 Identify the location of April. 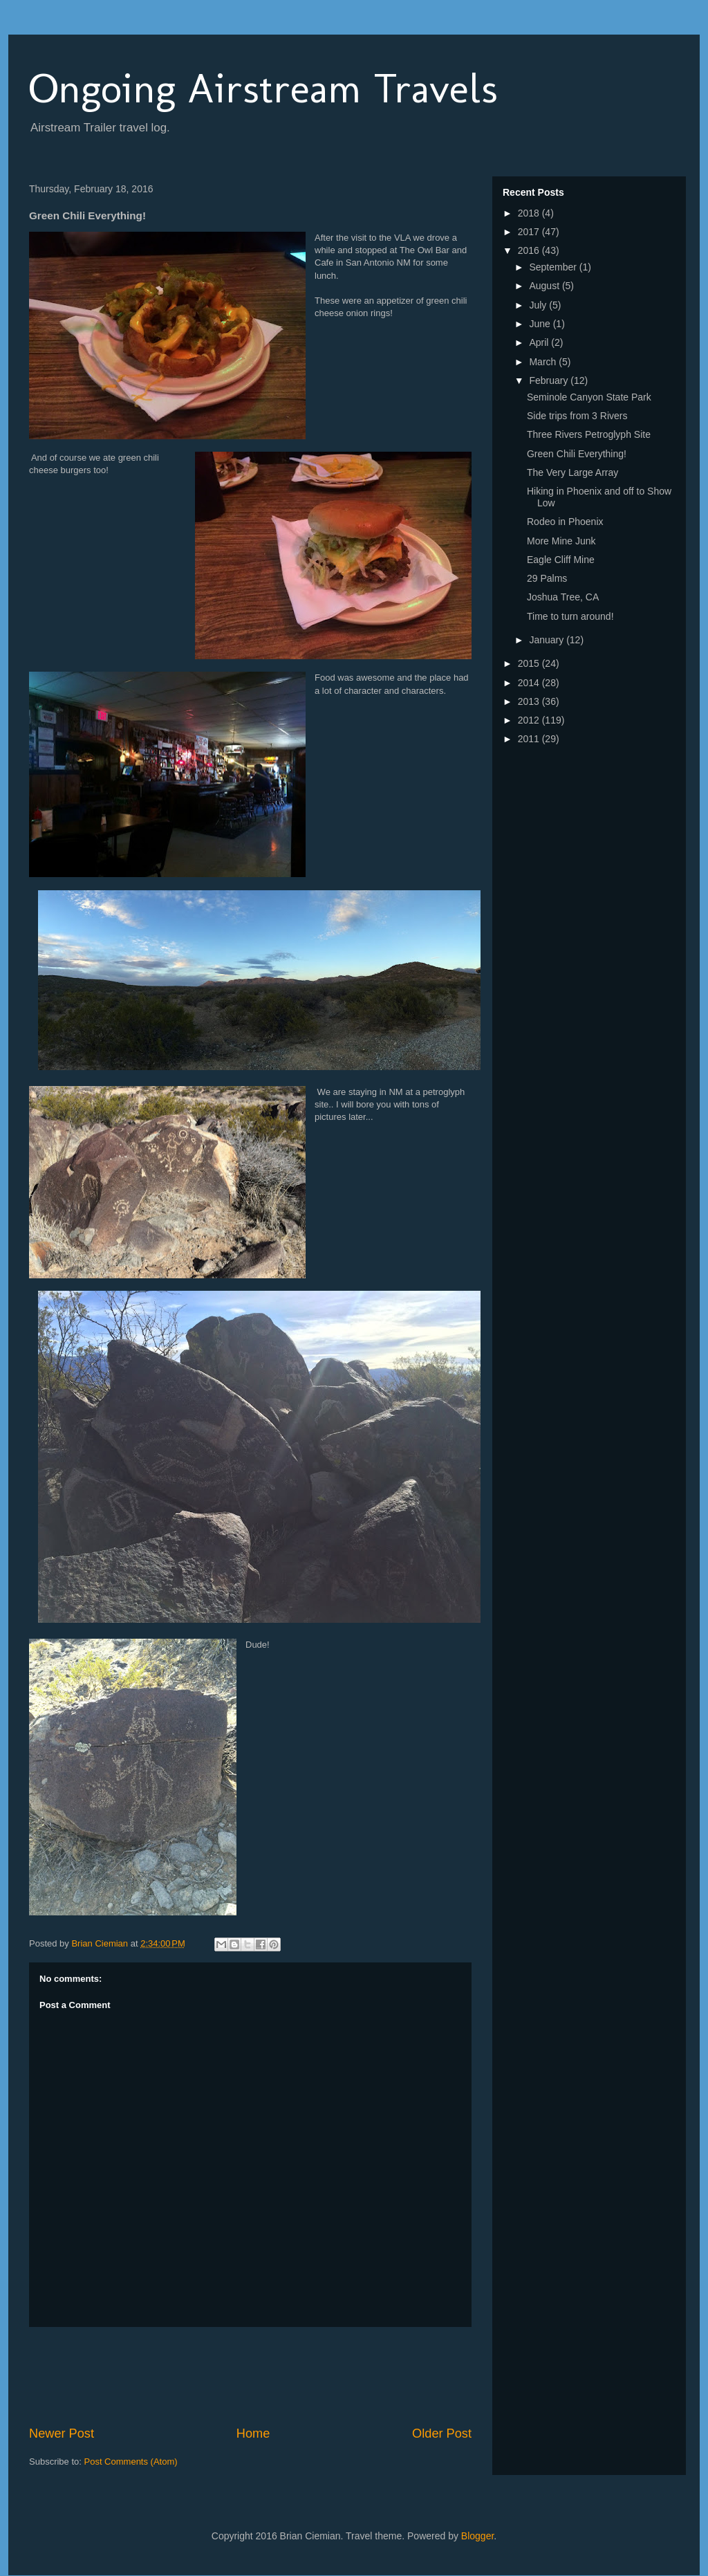
(540, 342).